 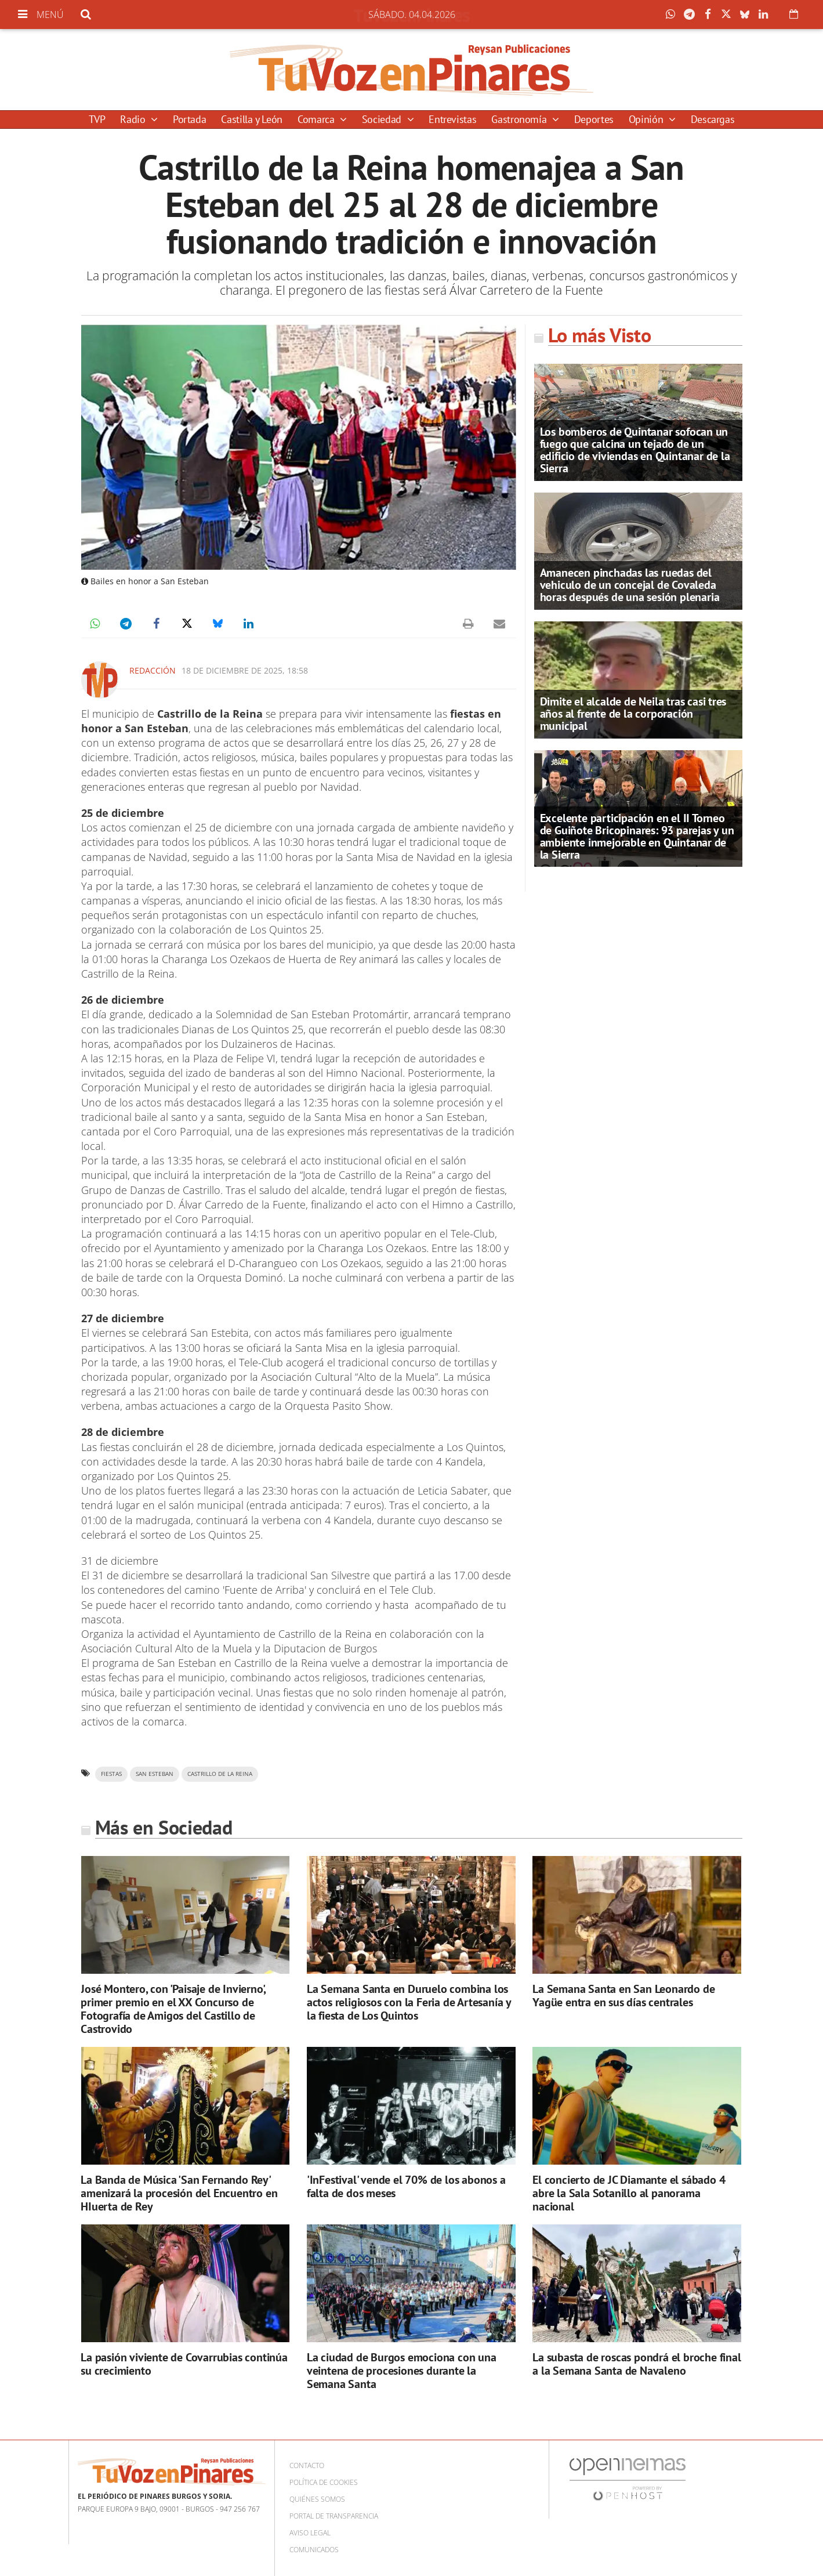 I want to click on fiestas, so click(x=111, y=1774).